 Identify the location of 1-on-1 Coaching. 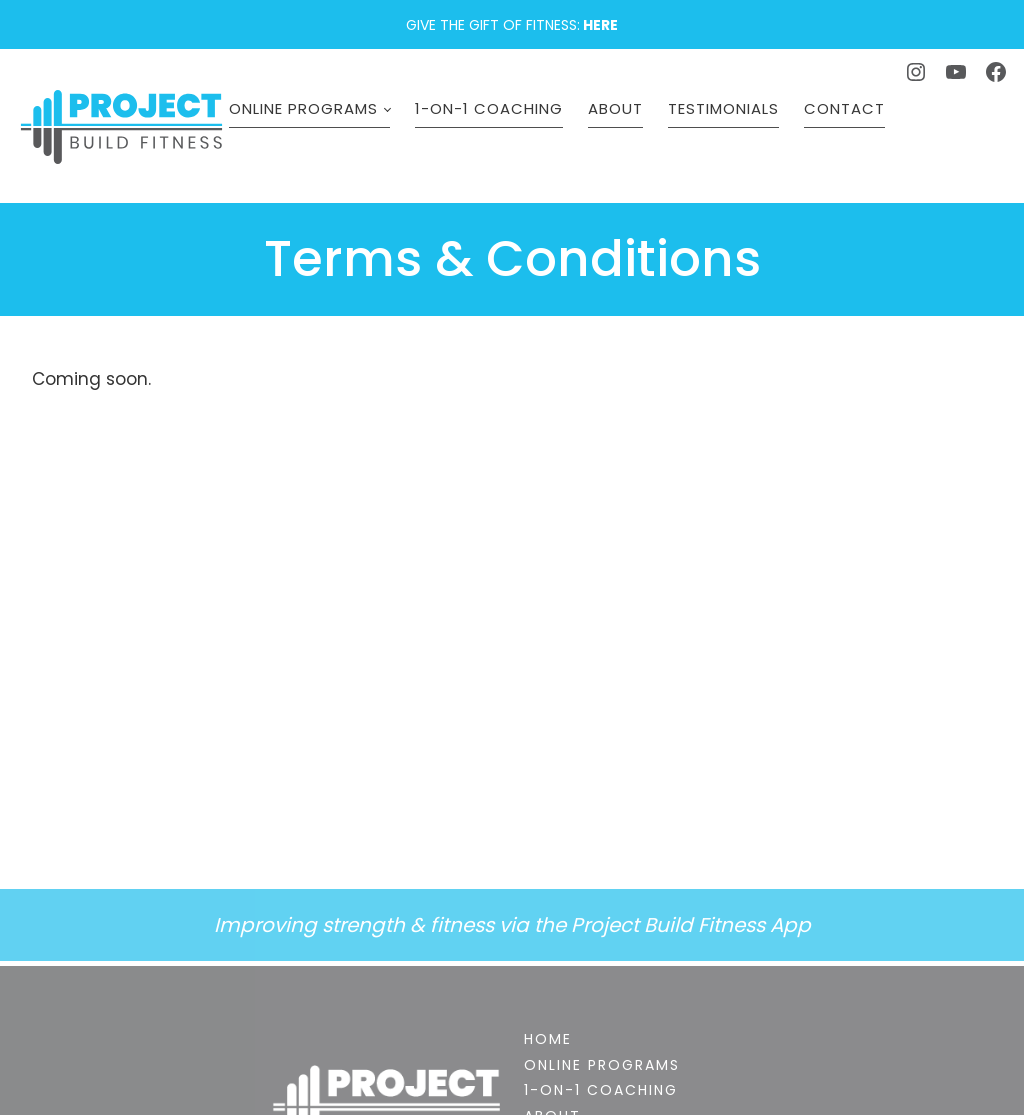
(505, 141).